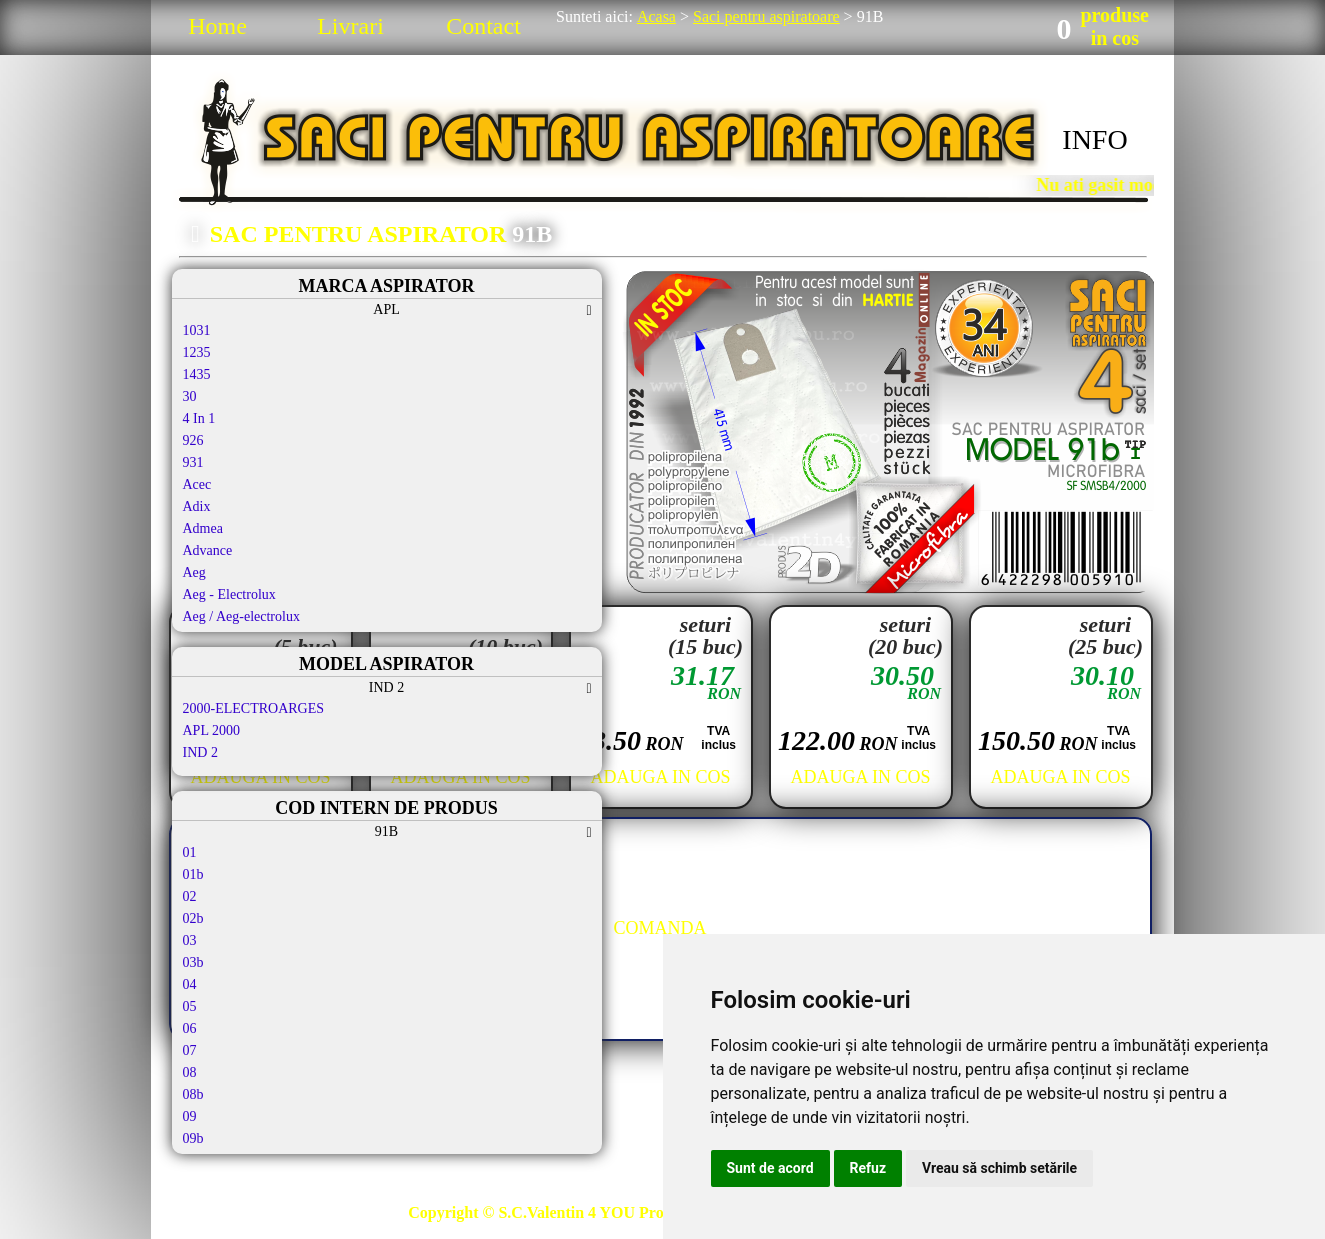 This screenshot has width=1325, height=1239. I want to click on Admea, so click(203, 528).